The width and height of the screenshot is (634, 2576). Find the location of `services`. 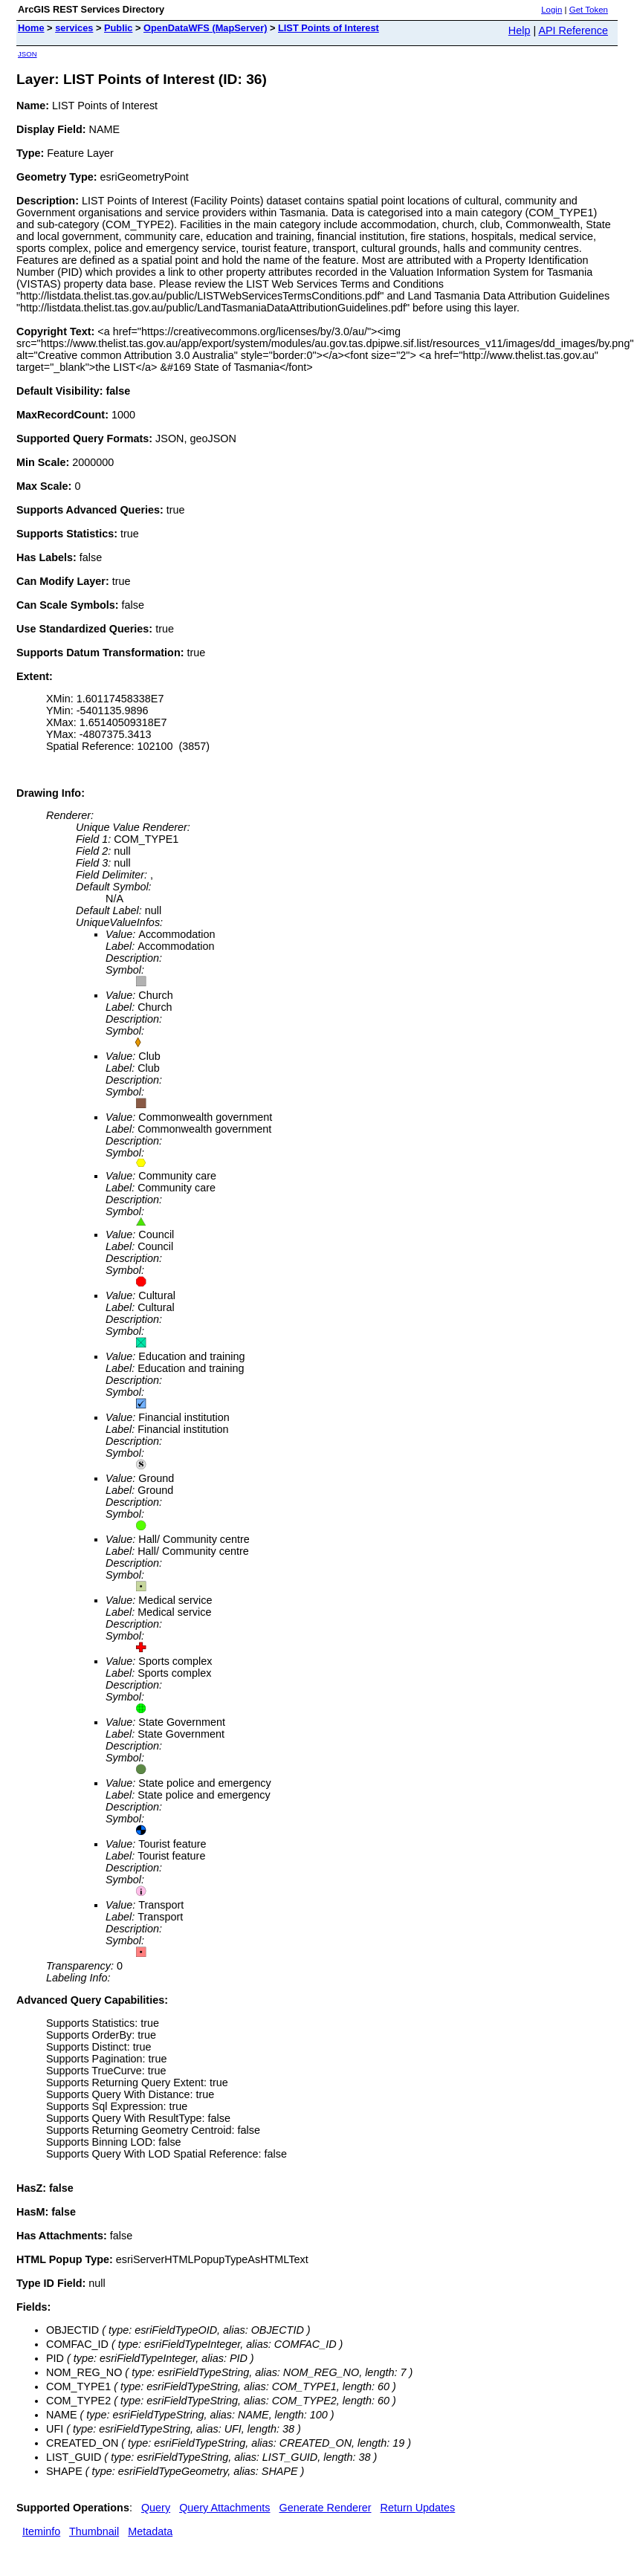

services is located at coordinates (74, 27).